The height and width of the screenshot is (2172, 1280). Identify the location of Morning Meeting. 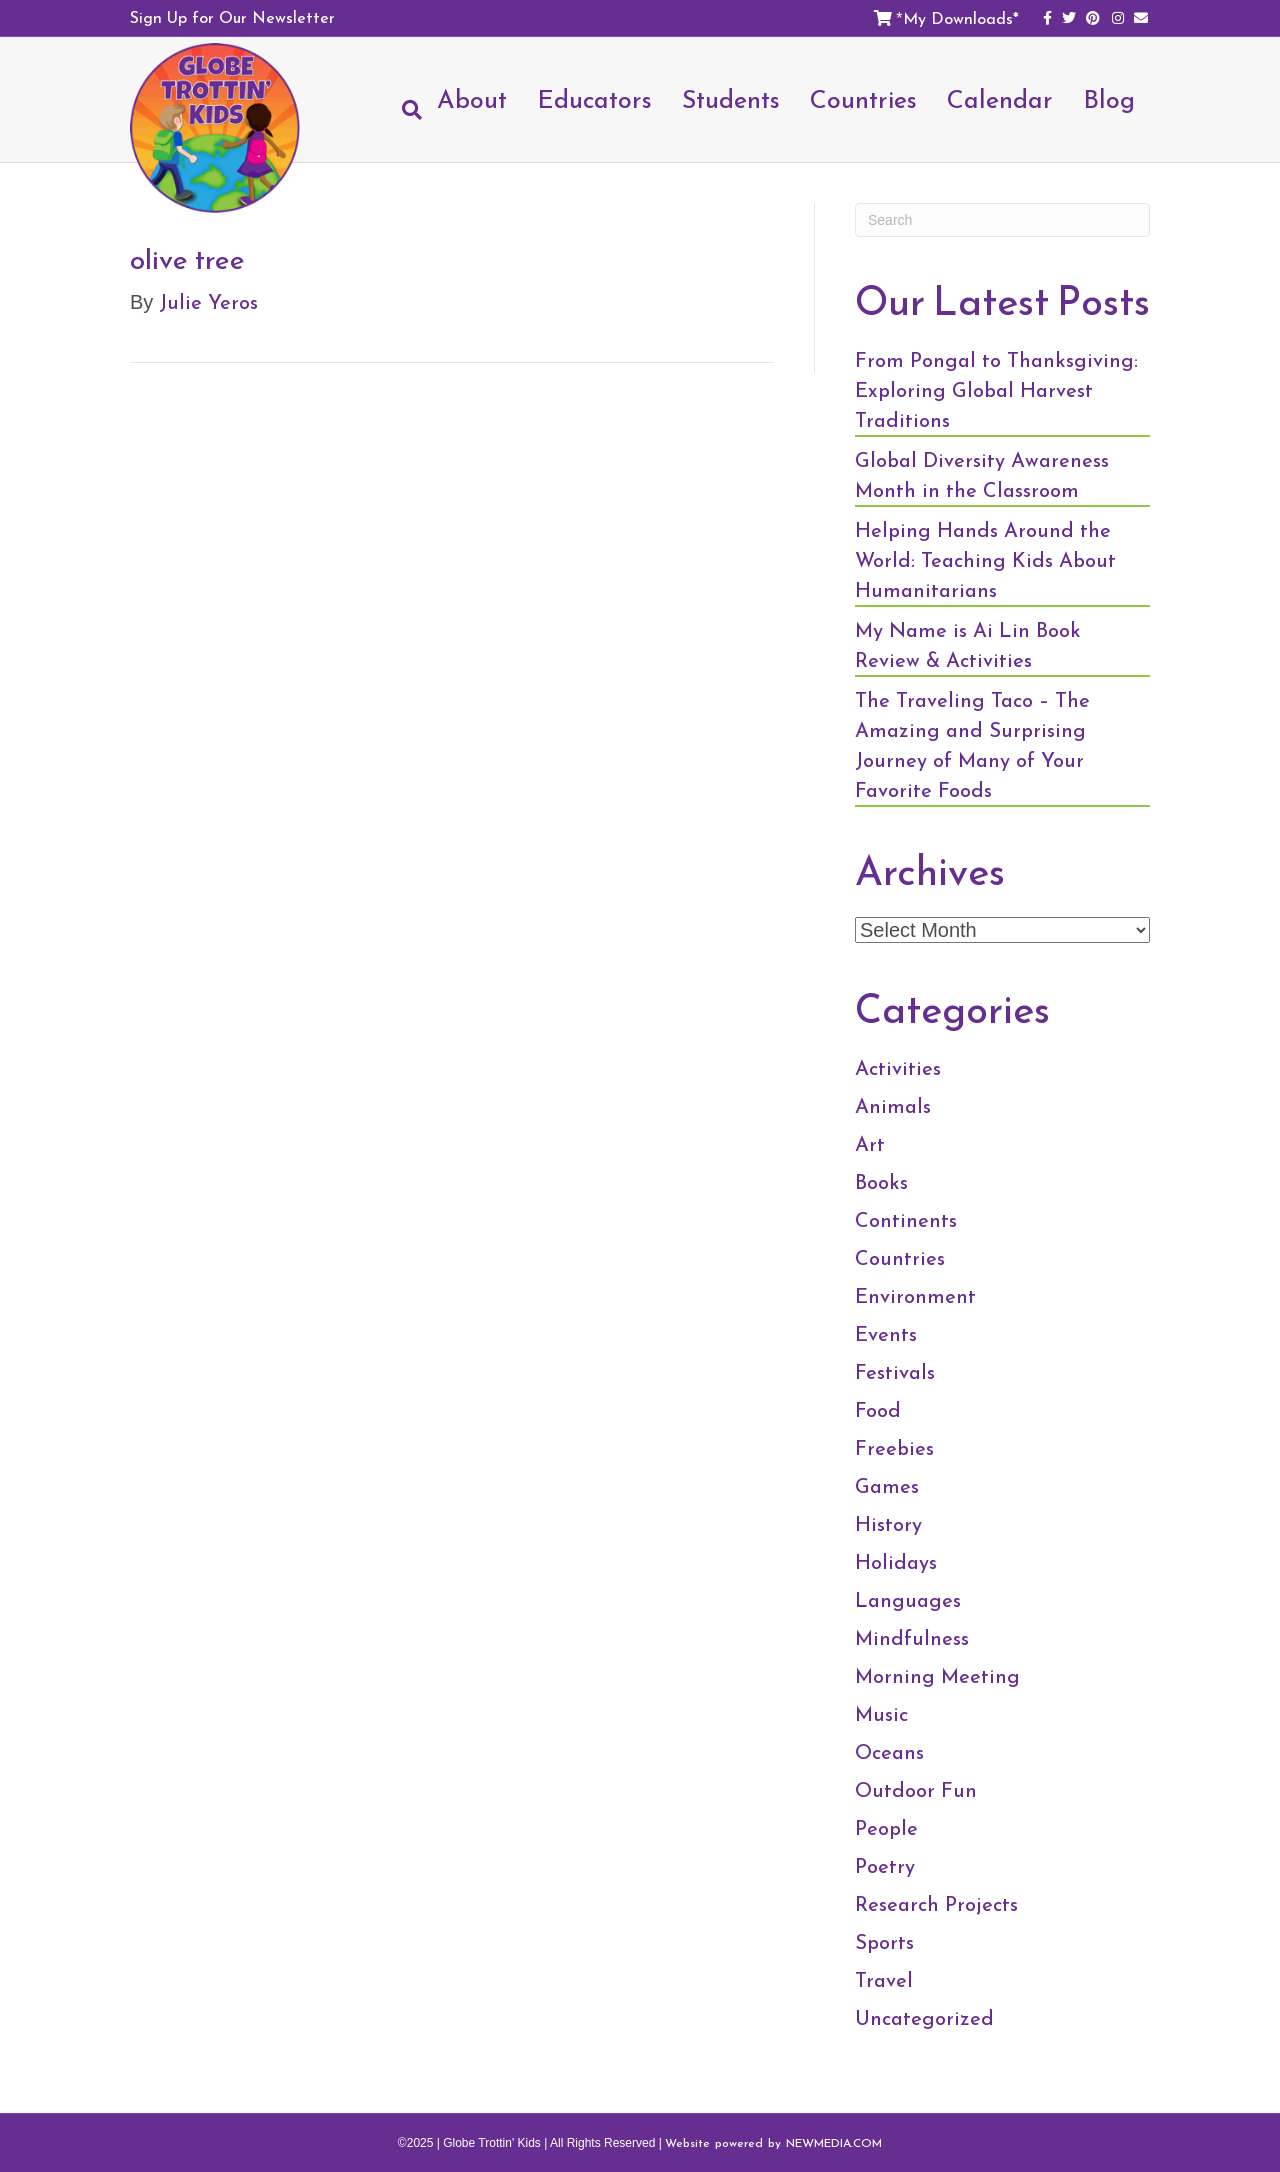
(937, 1676).